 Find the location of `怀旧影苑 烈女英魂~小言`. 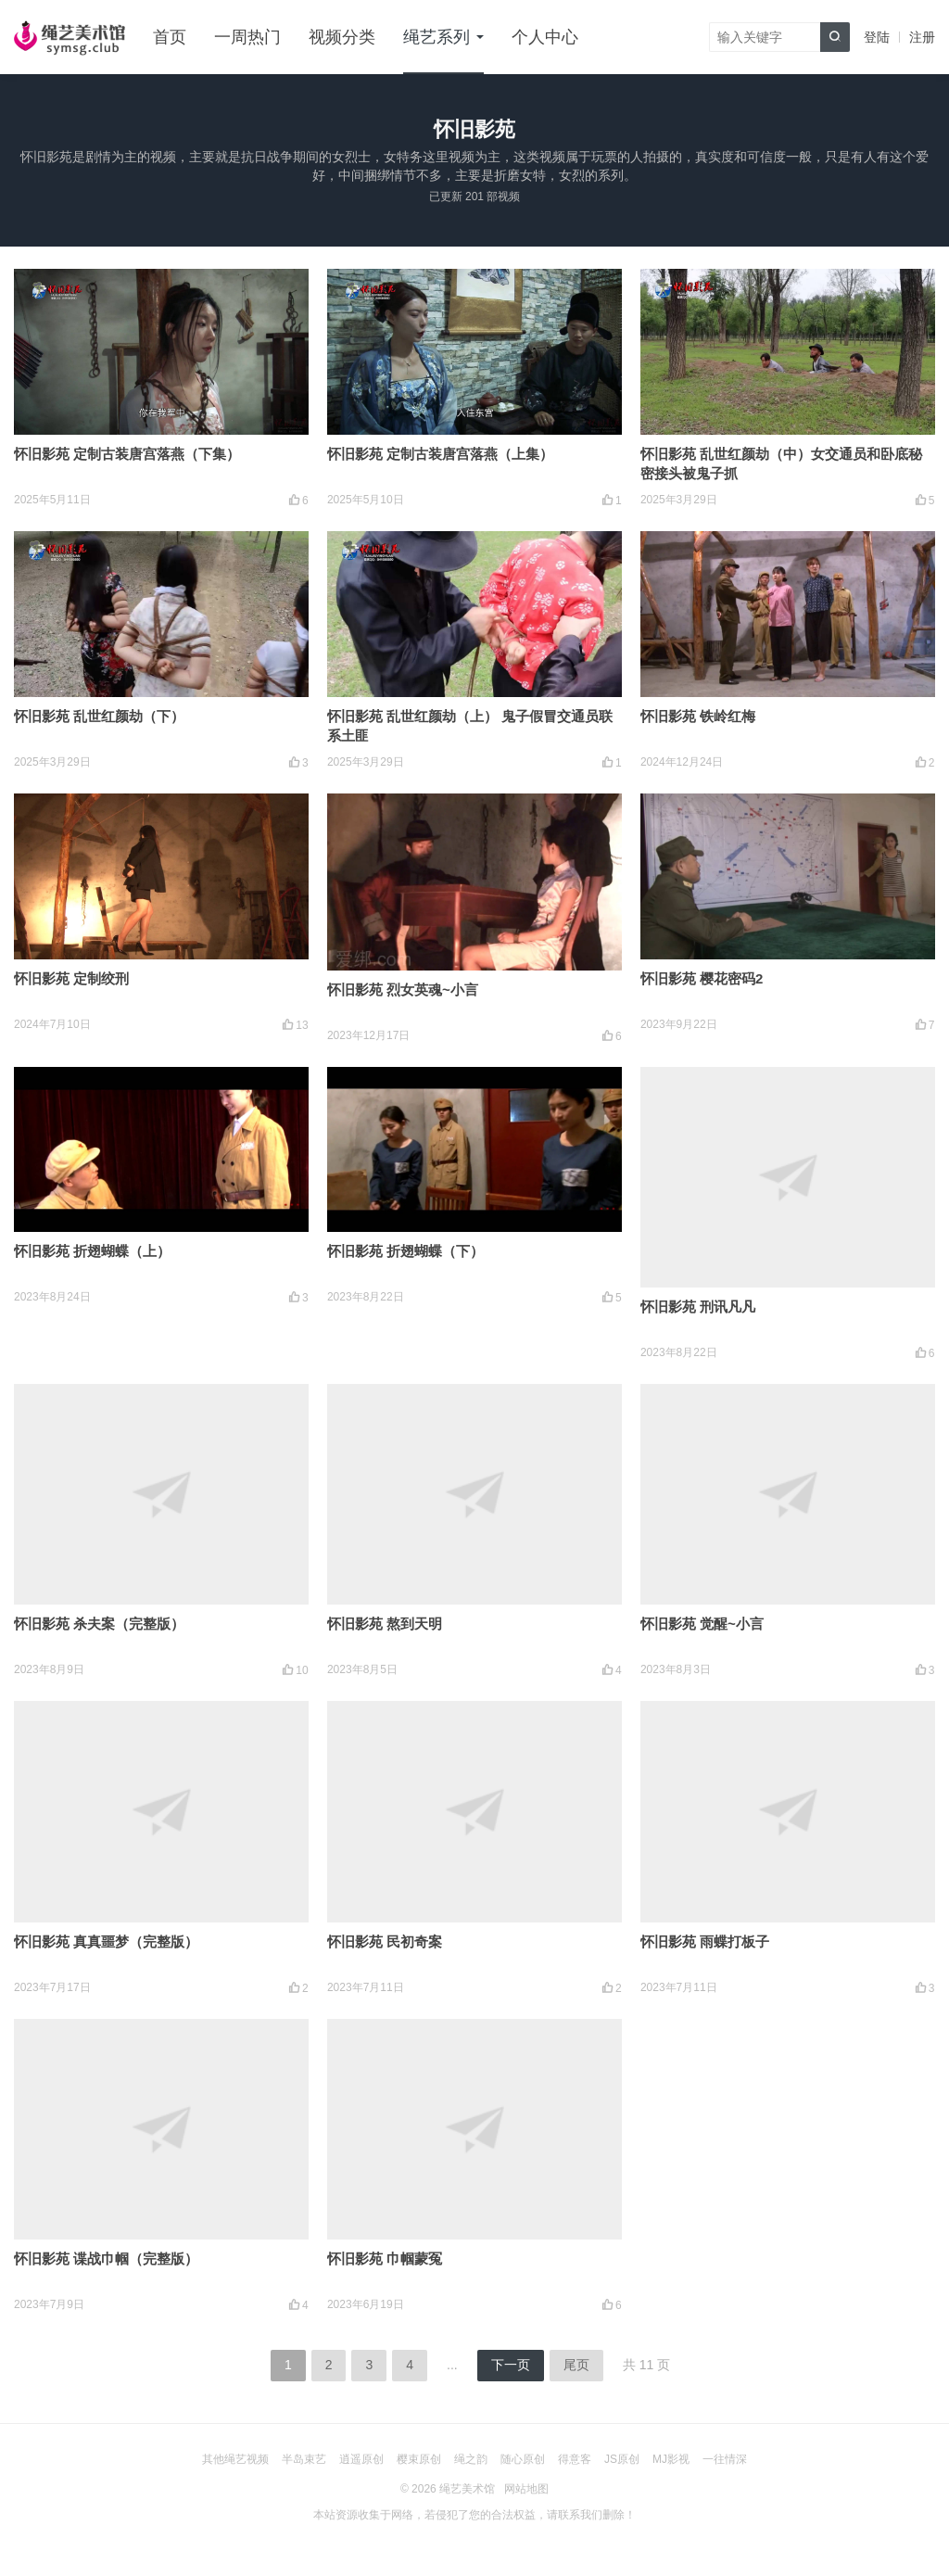

怀旧影苑 烈女英魂~小言 is located at coordinates (402, 989).